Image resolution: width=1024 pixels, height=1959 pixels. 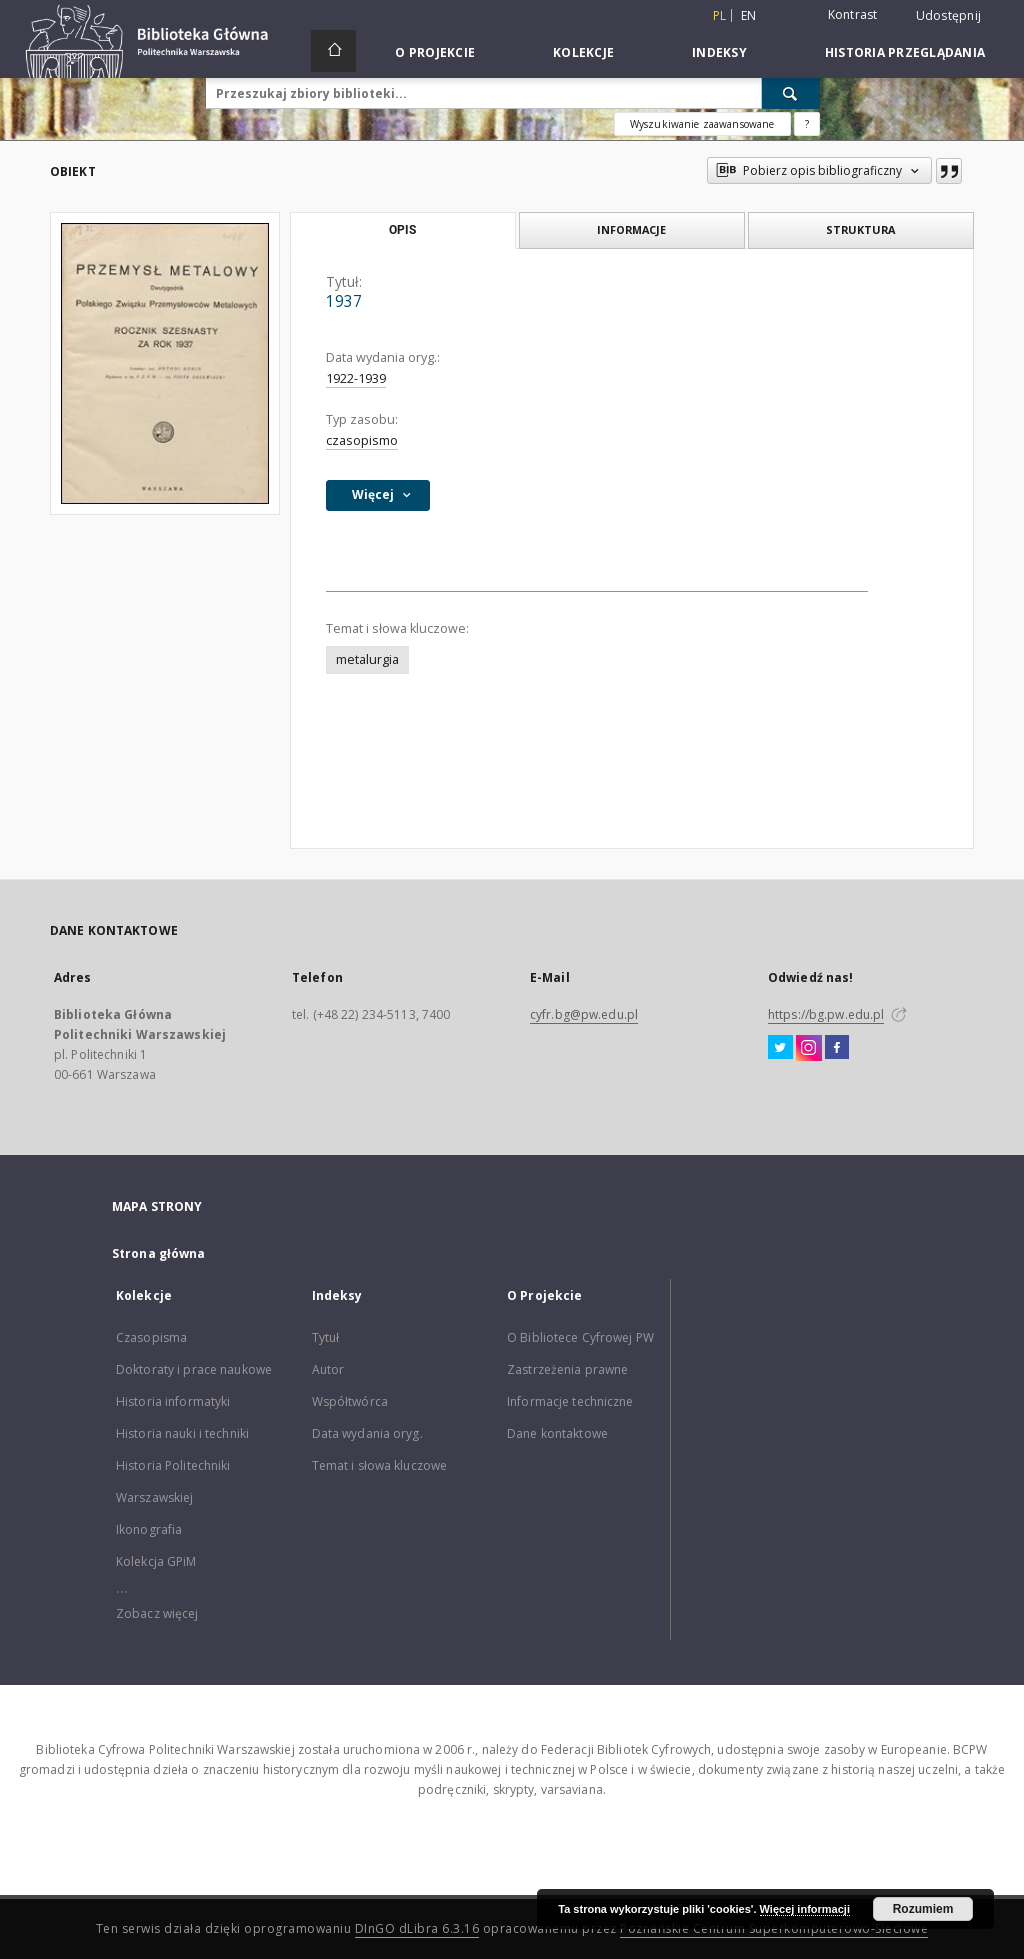 I want to click on Wyszukiwanie zaawansowane, so click(x=702, y=124).